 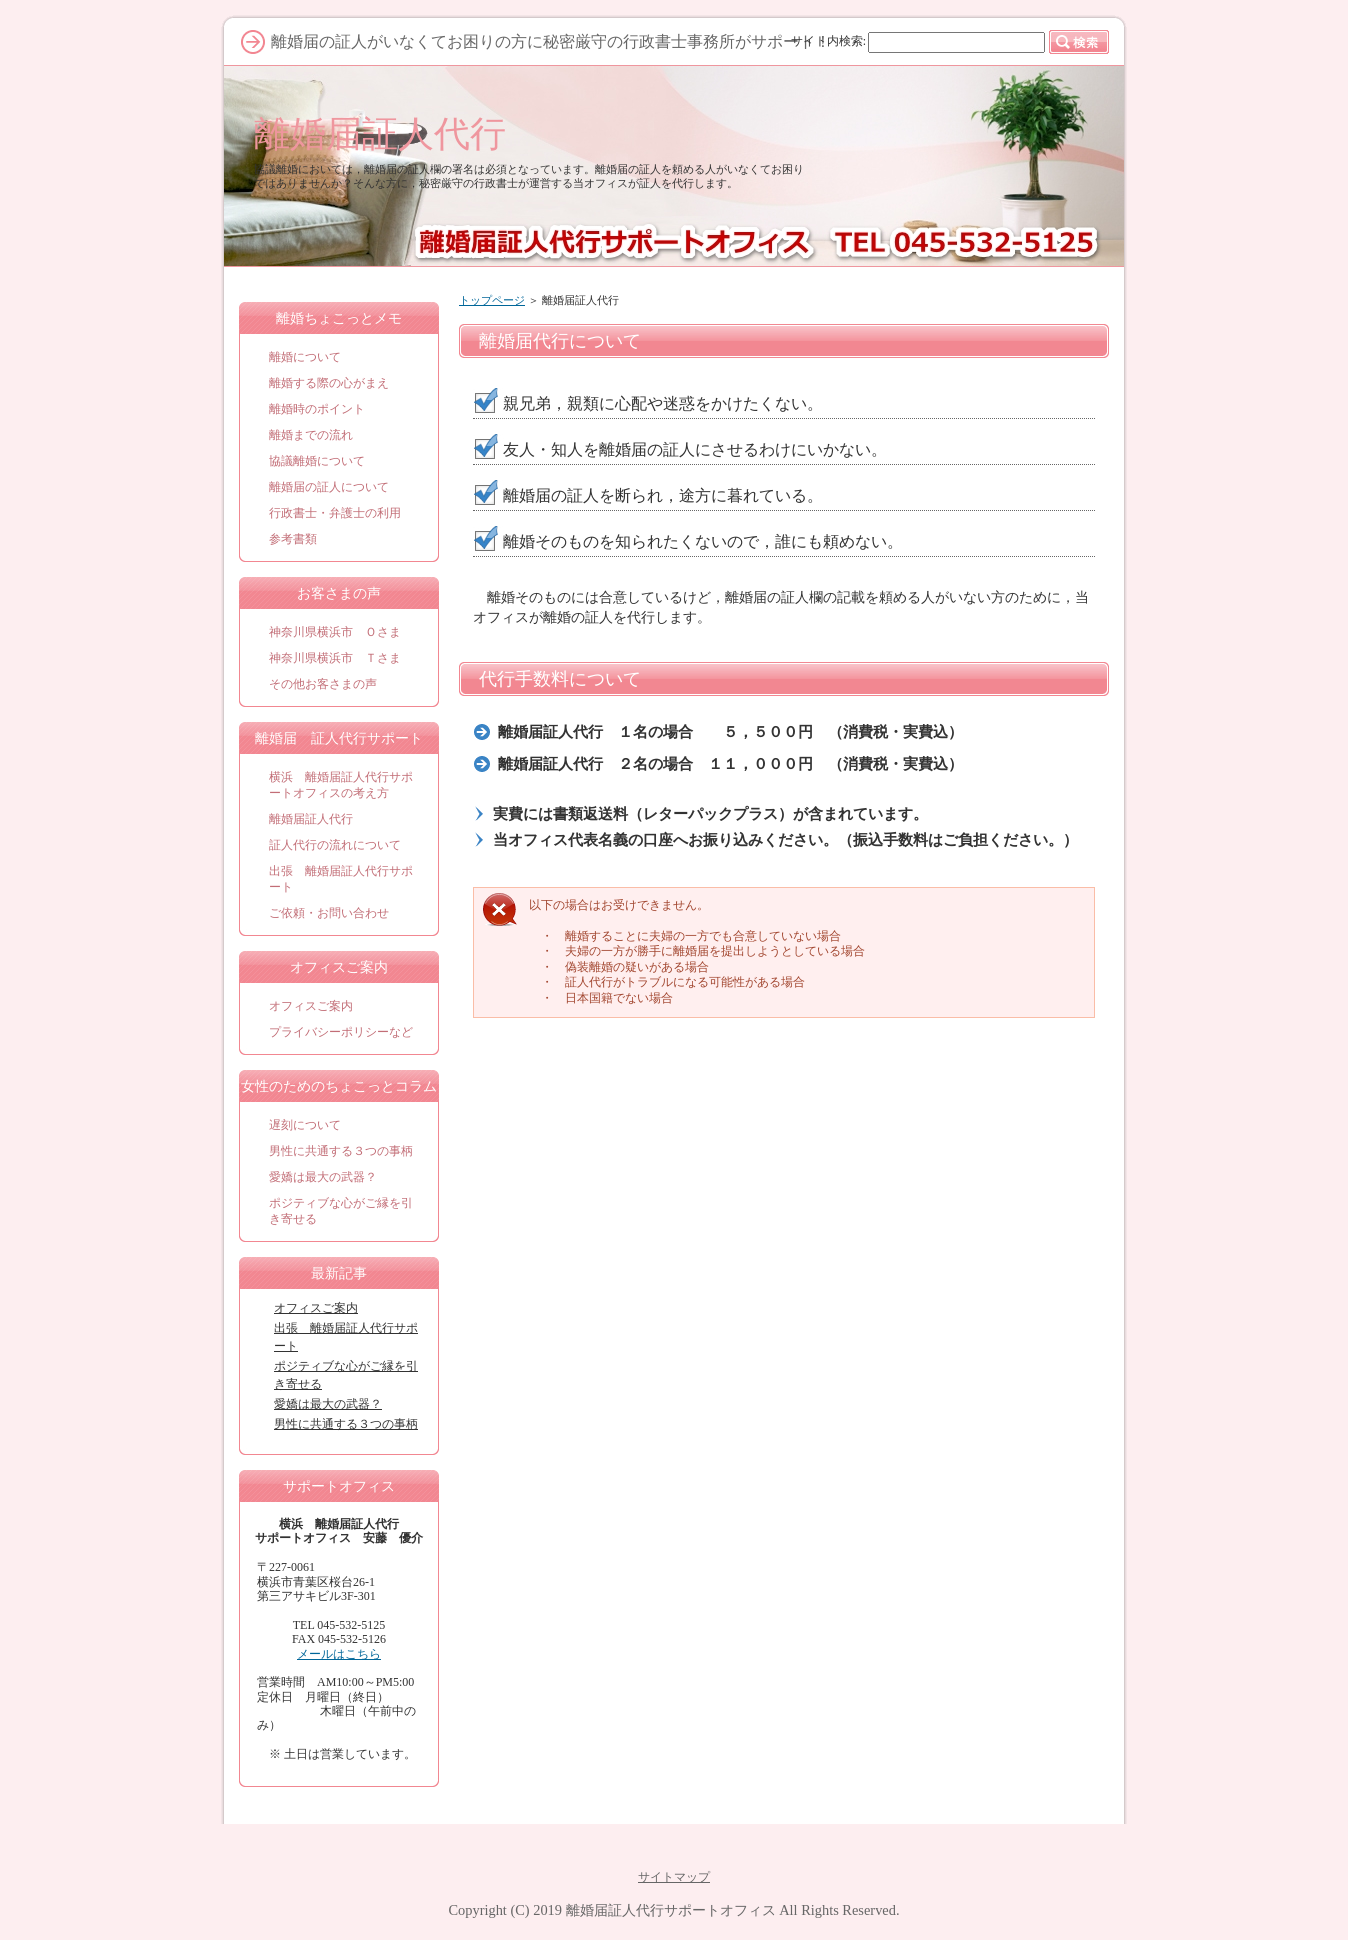 What do you see at coordinates (341, 1211) in the screenshot?
I see `ポジティブな心がご縁を引き寄せる` at bounding box center [341, 1211].